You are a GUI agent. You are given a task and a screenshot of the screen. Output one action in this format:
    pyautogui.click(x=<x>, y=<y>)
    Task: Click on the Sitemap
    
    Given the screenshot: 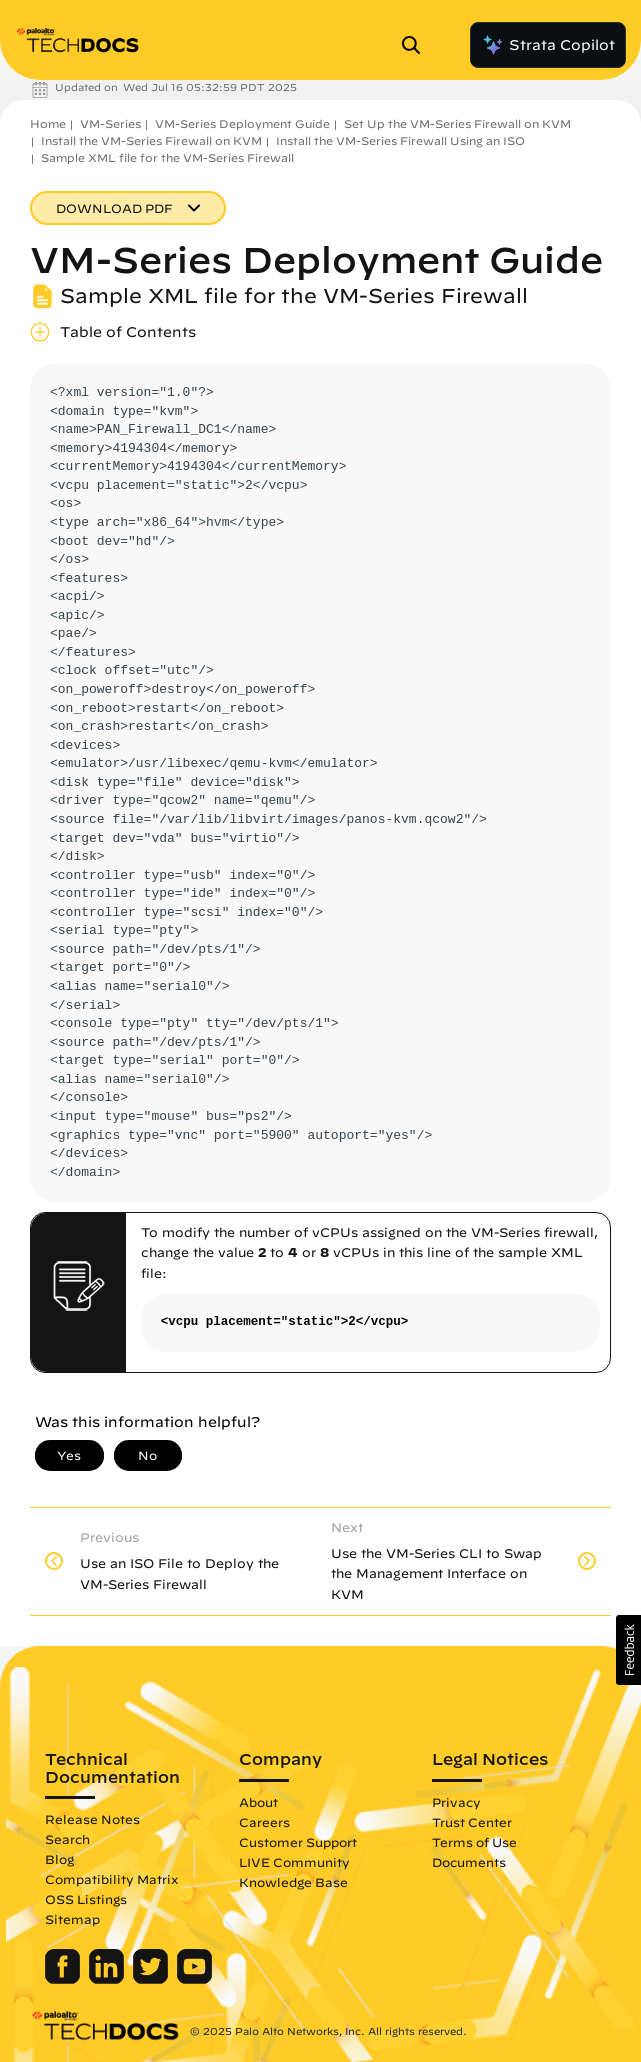 What is the action you would take?
    pyautogui.click(x=72, y=1919)
    